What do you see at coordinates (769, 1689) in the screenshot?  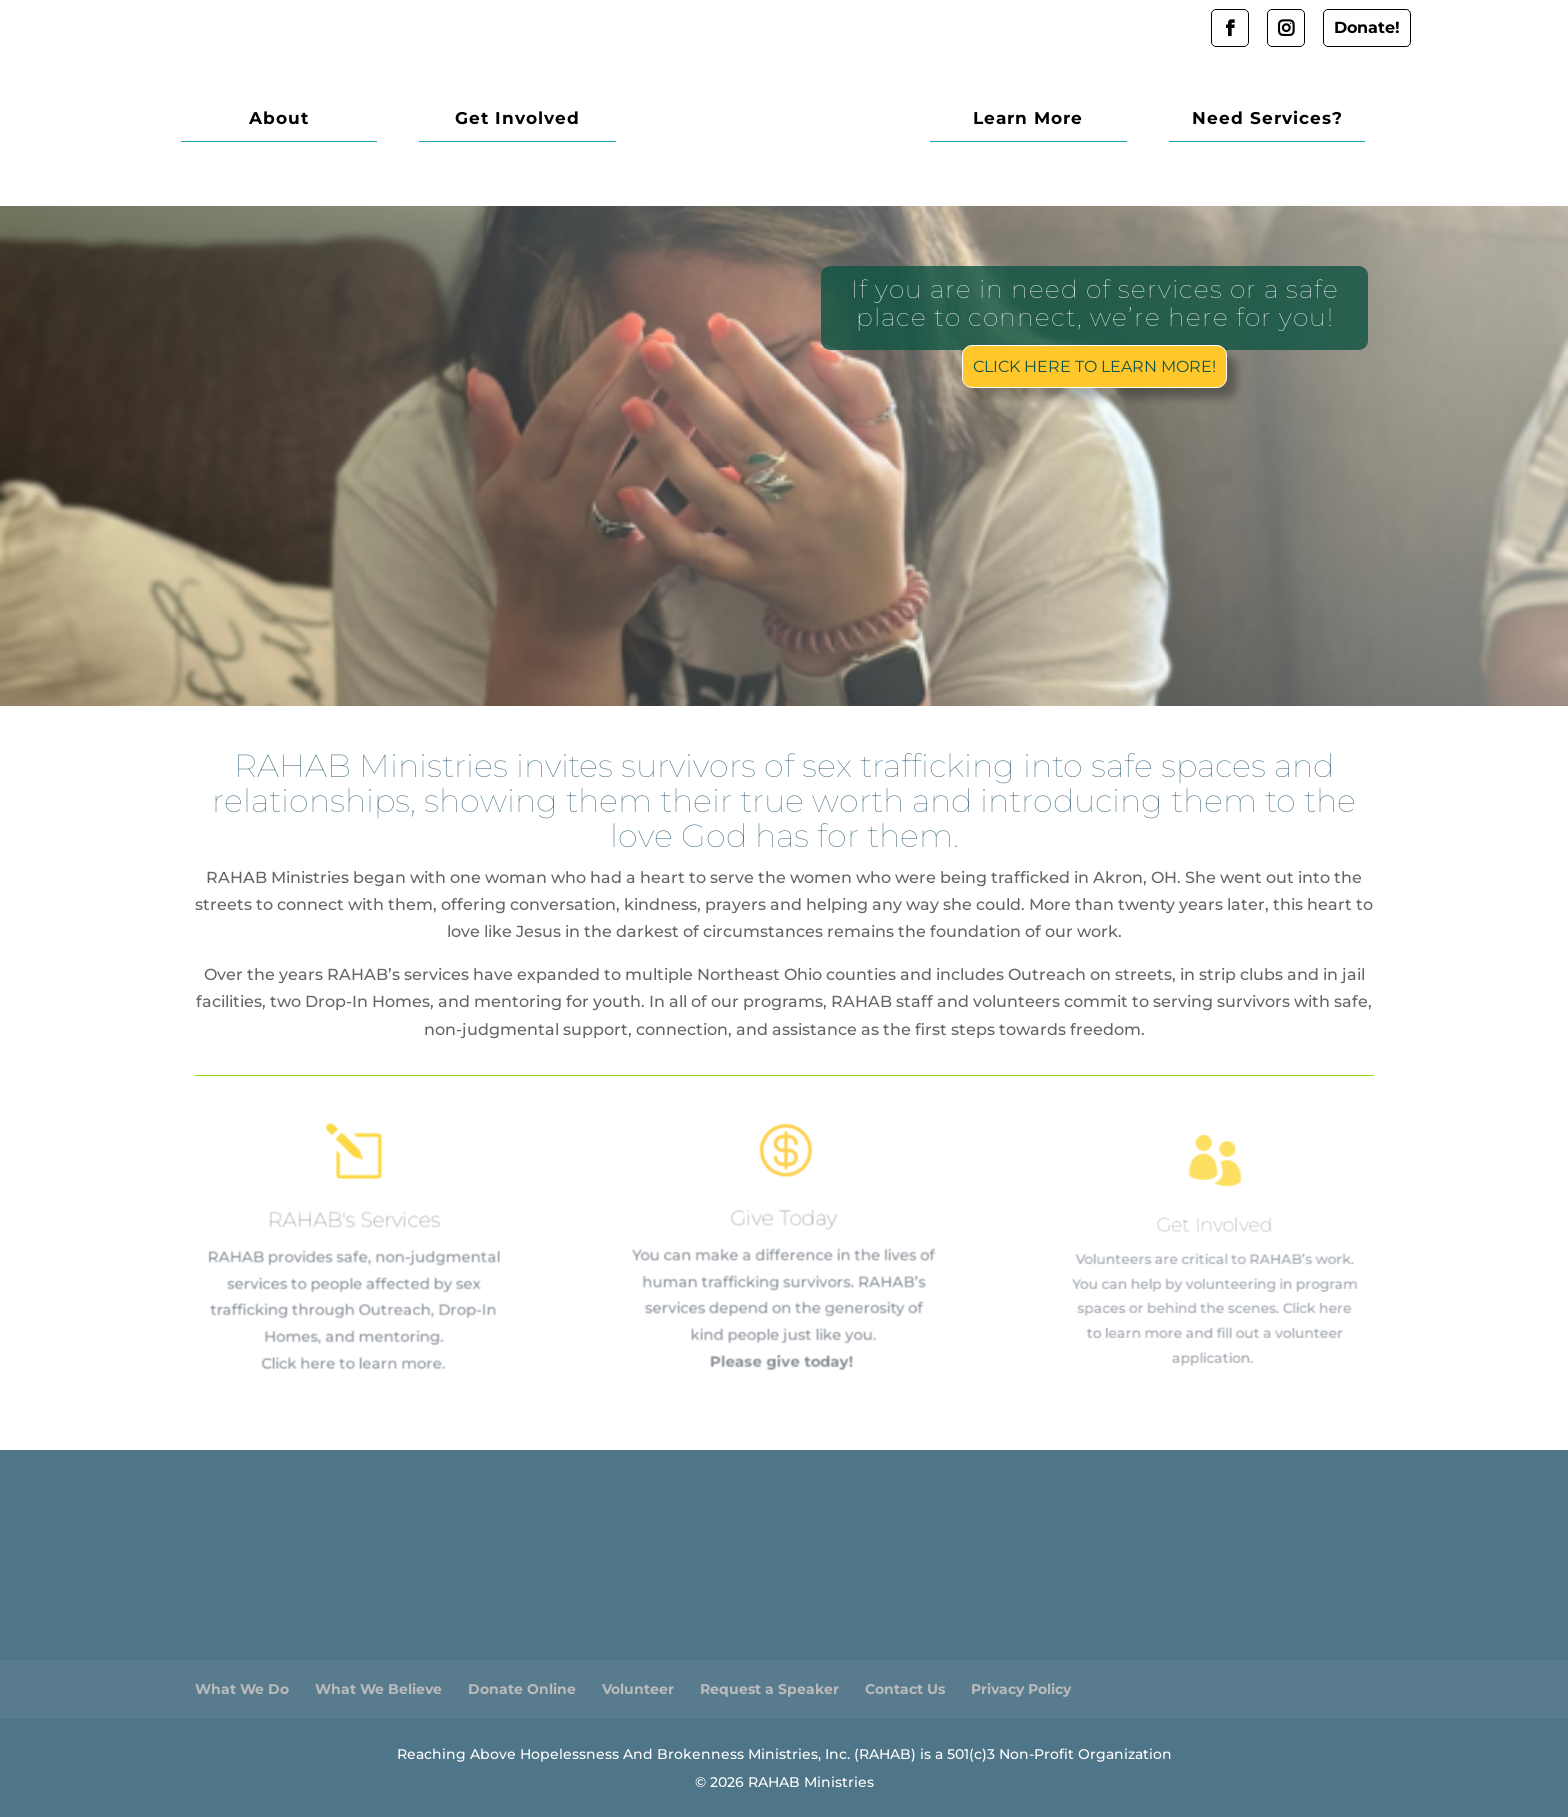 I see `Request a Speaker` at bounding box center [769, 1689].